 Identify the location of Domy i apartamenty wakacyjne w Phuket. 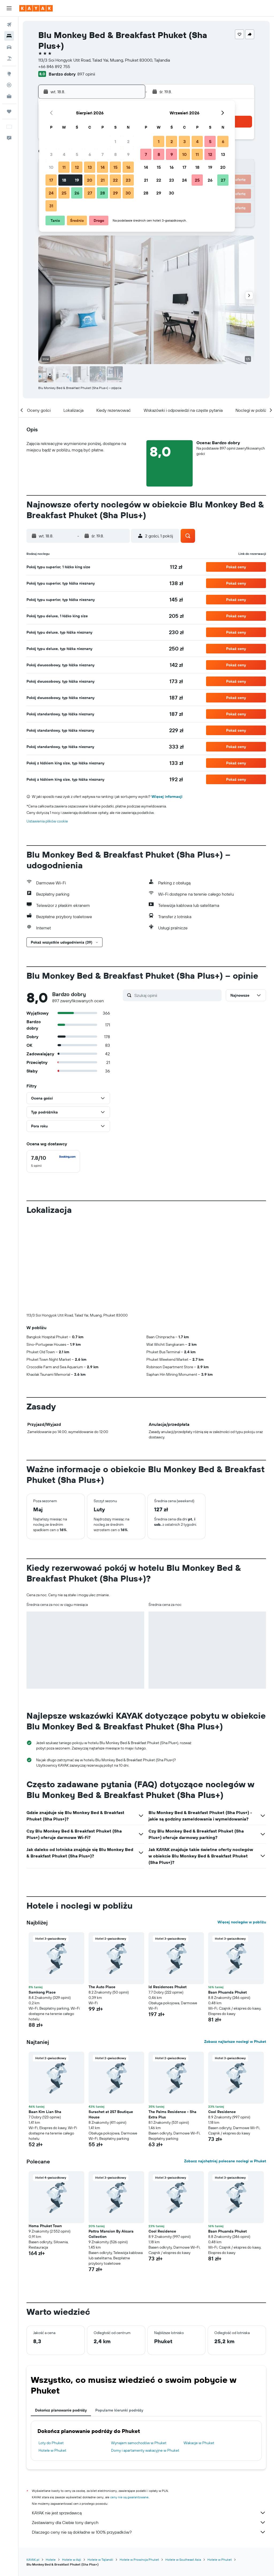
(145, 2361).